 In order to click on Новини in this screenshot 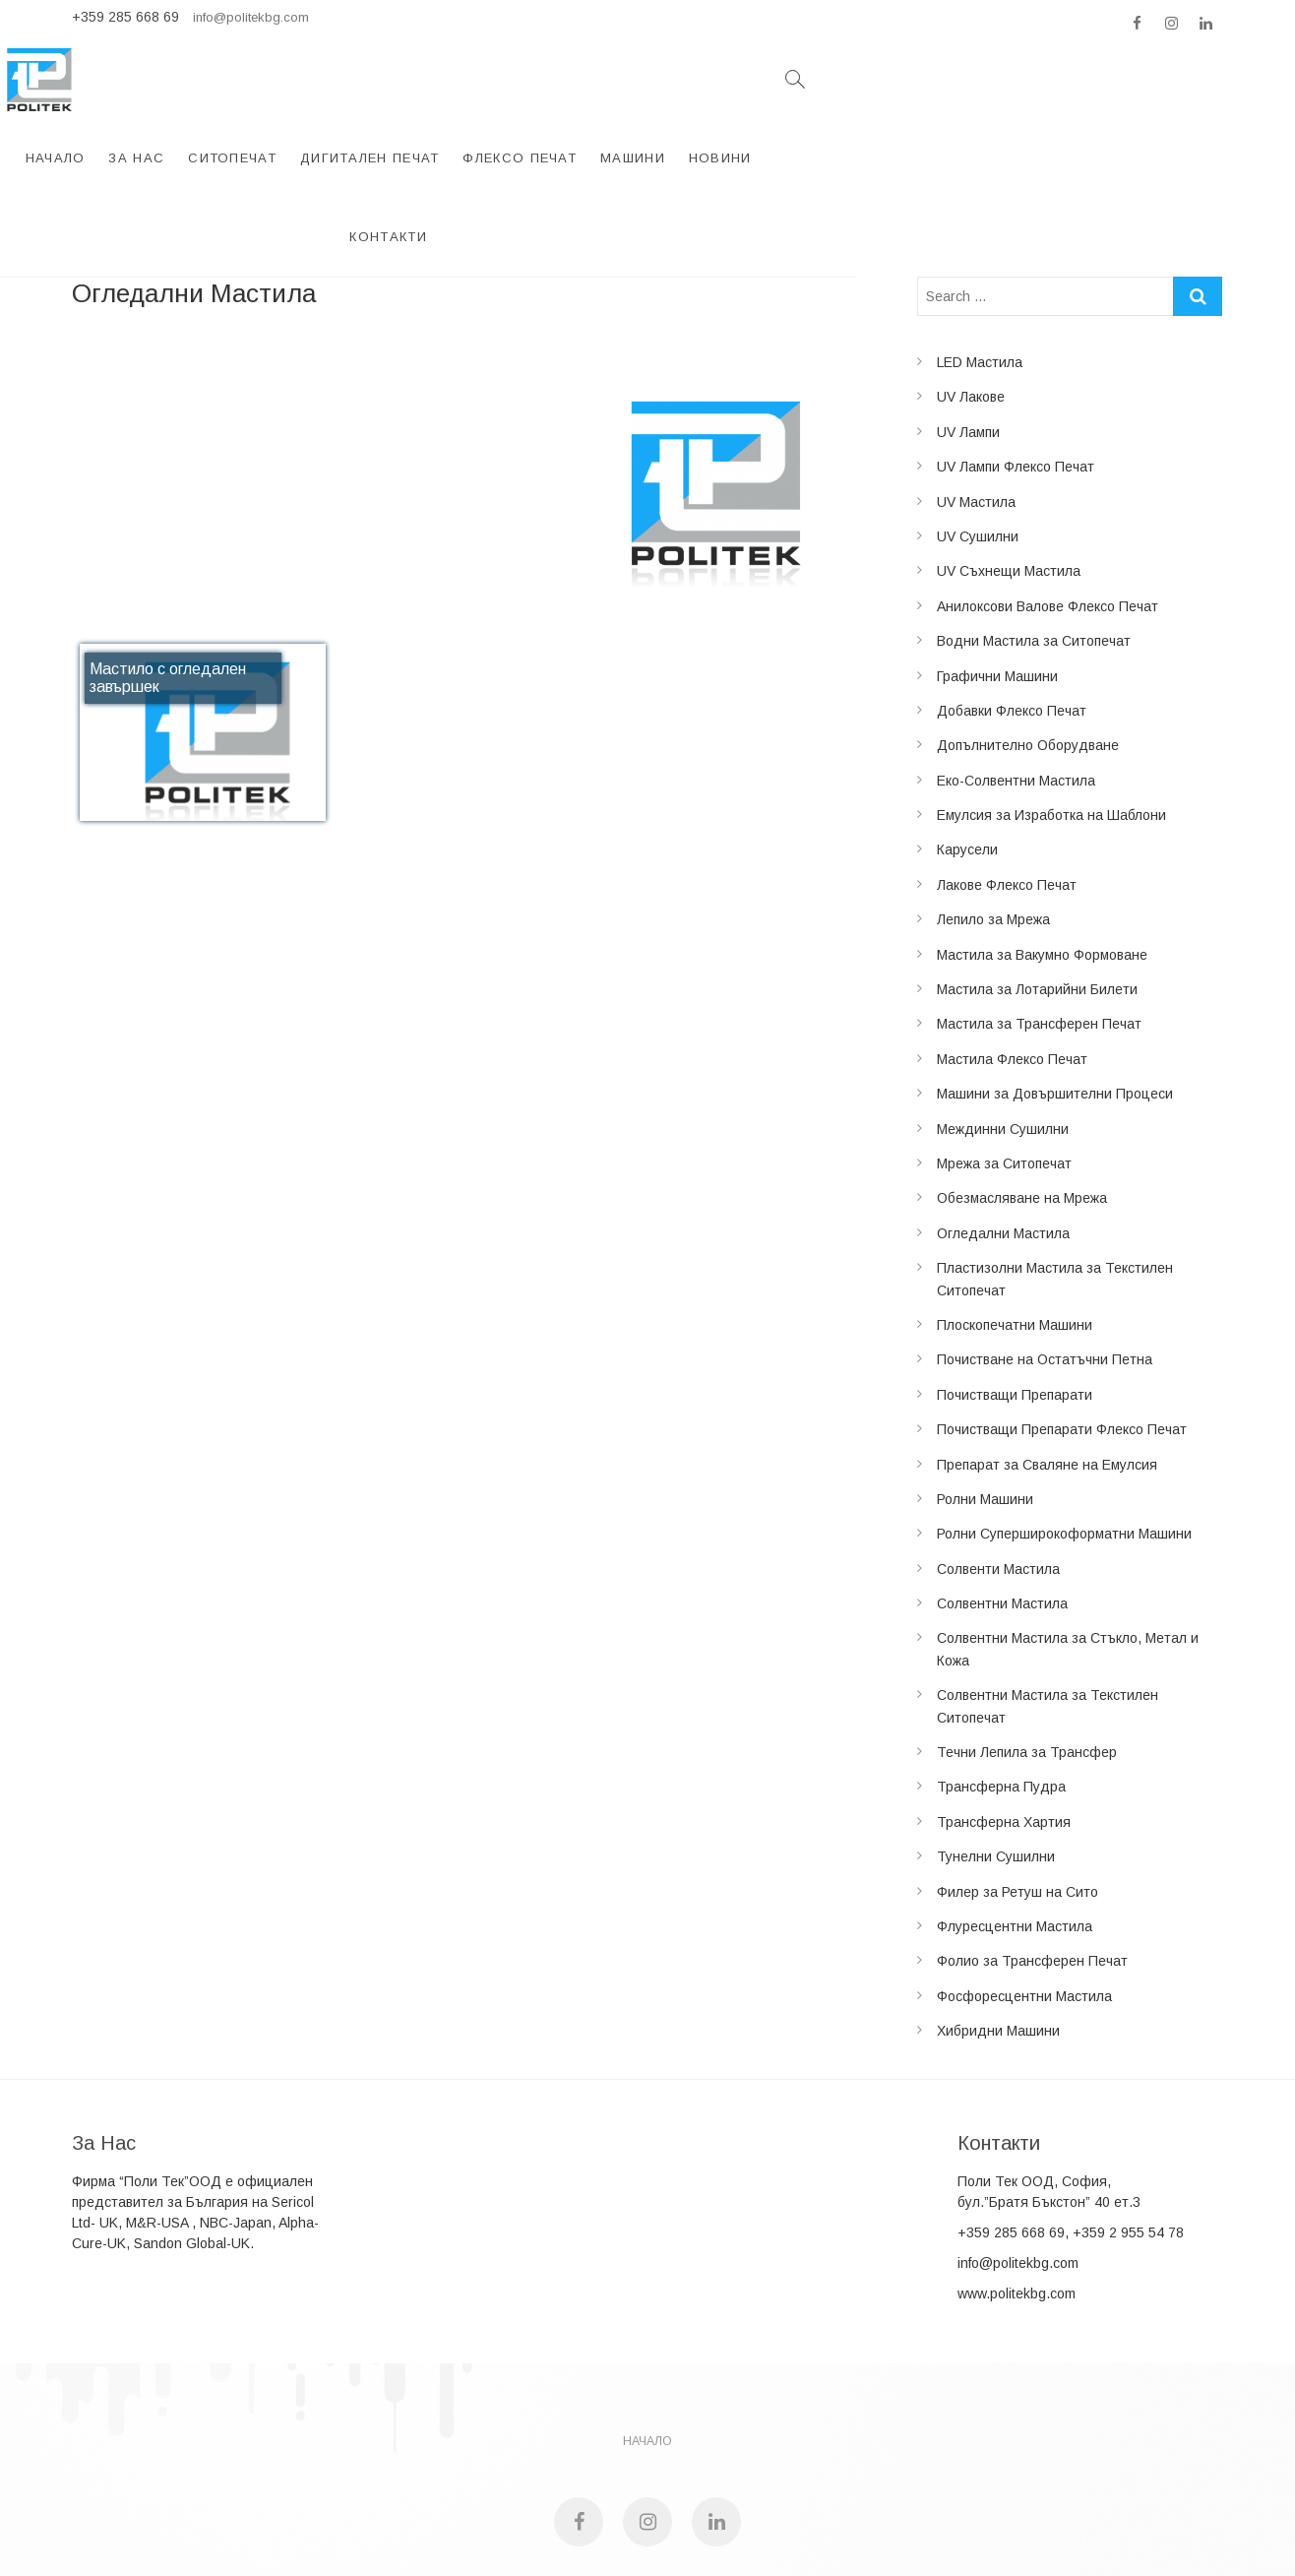, I will do `click(1002, 79)`.